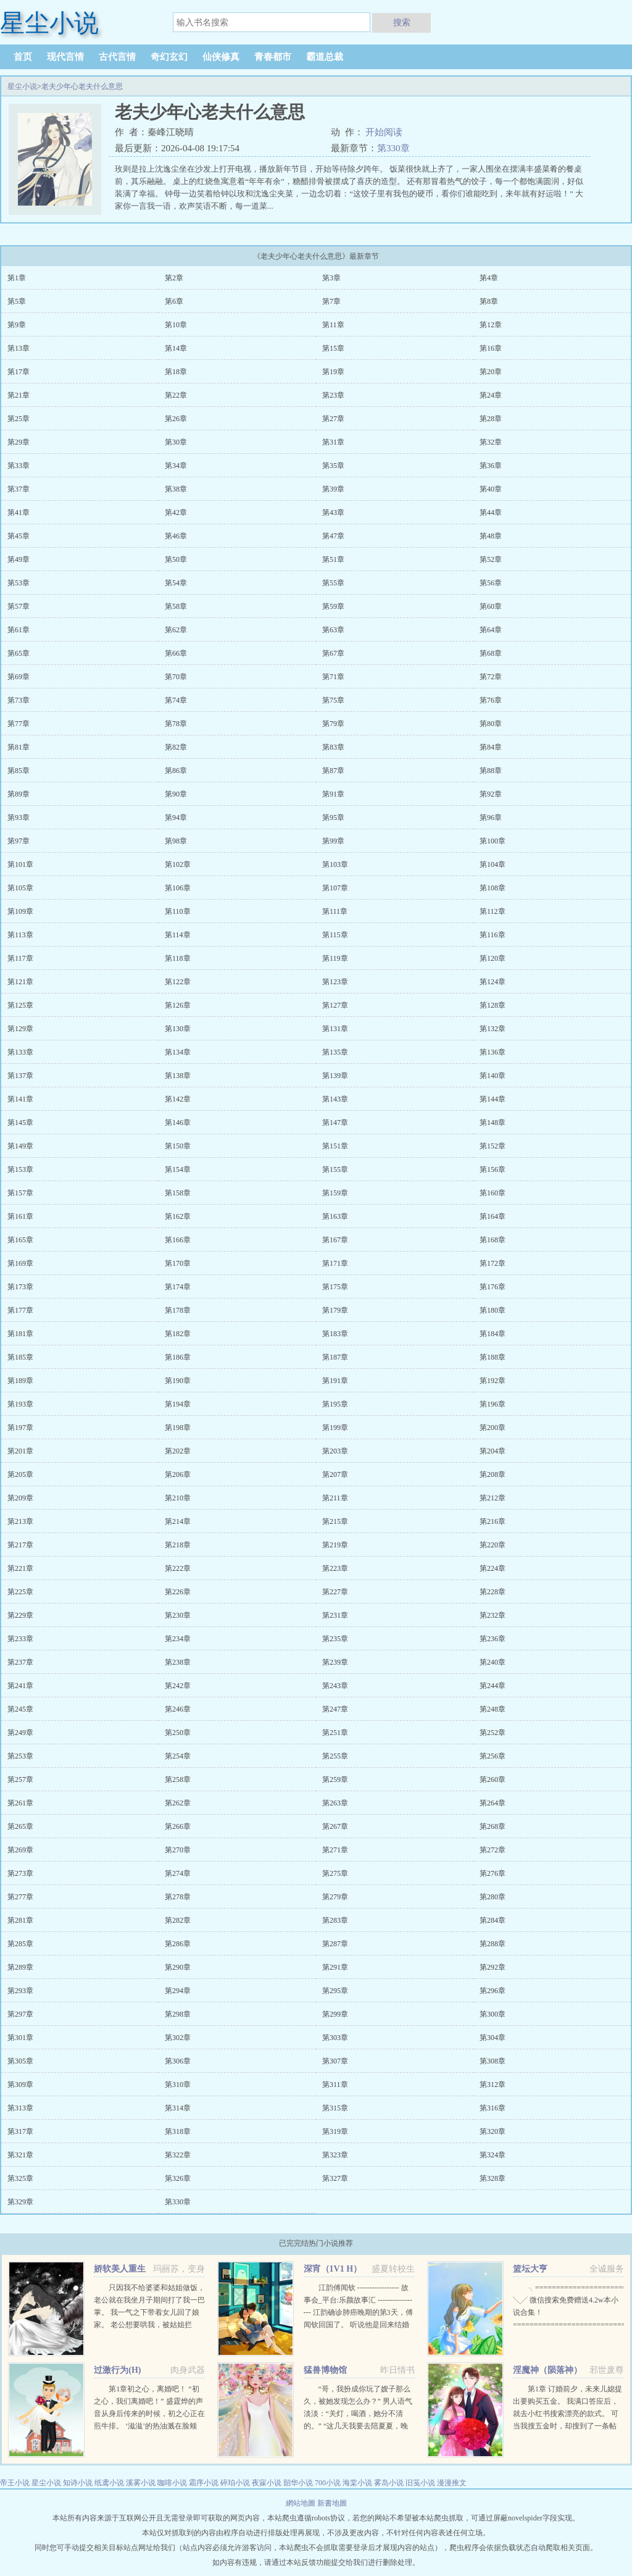  Describe the element at coordinates (491, 465) in the screenshot. I see `第36章` at that location.